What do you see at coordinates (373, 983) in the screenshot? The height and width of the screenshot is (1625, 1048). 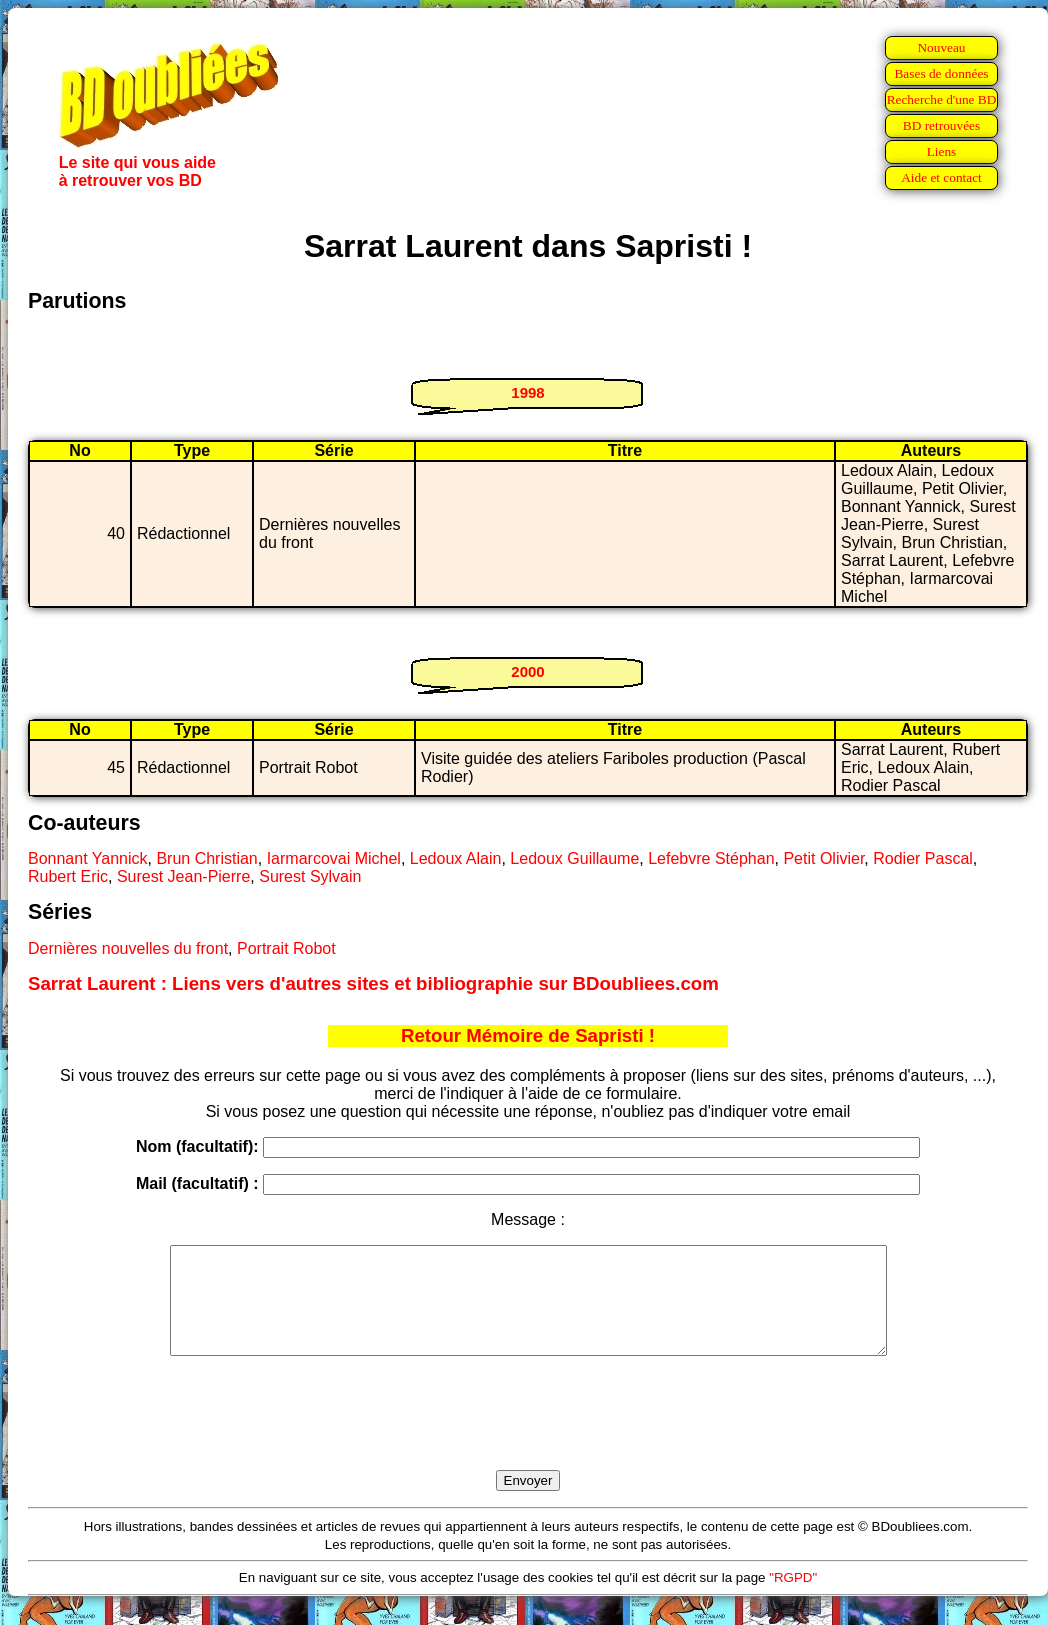 I see `Sarrat Laurent : Liens vers d'autres sites et bibliographie sur BDoubliees.com` at bounding box center [373, 983].